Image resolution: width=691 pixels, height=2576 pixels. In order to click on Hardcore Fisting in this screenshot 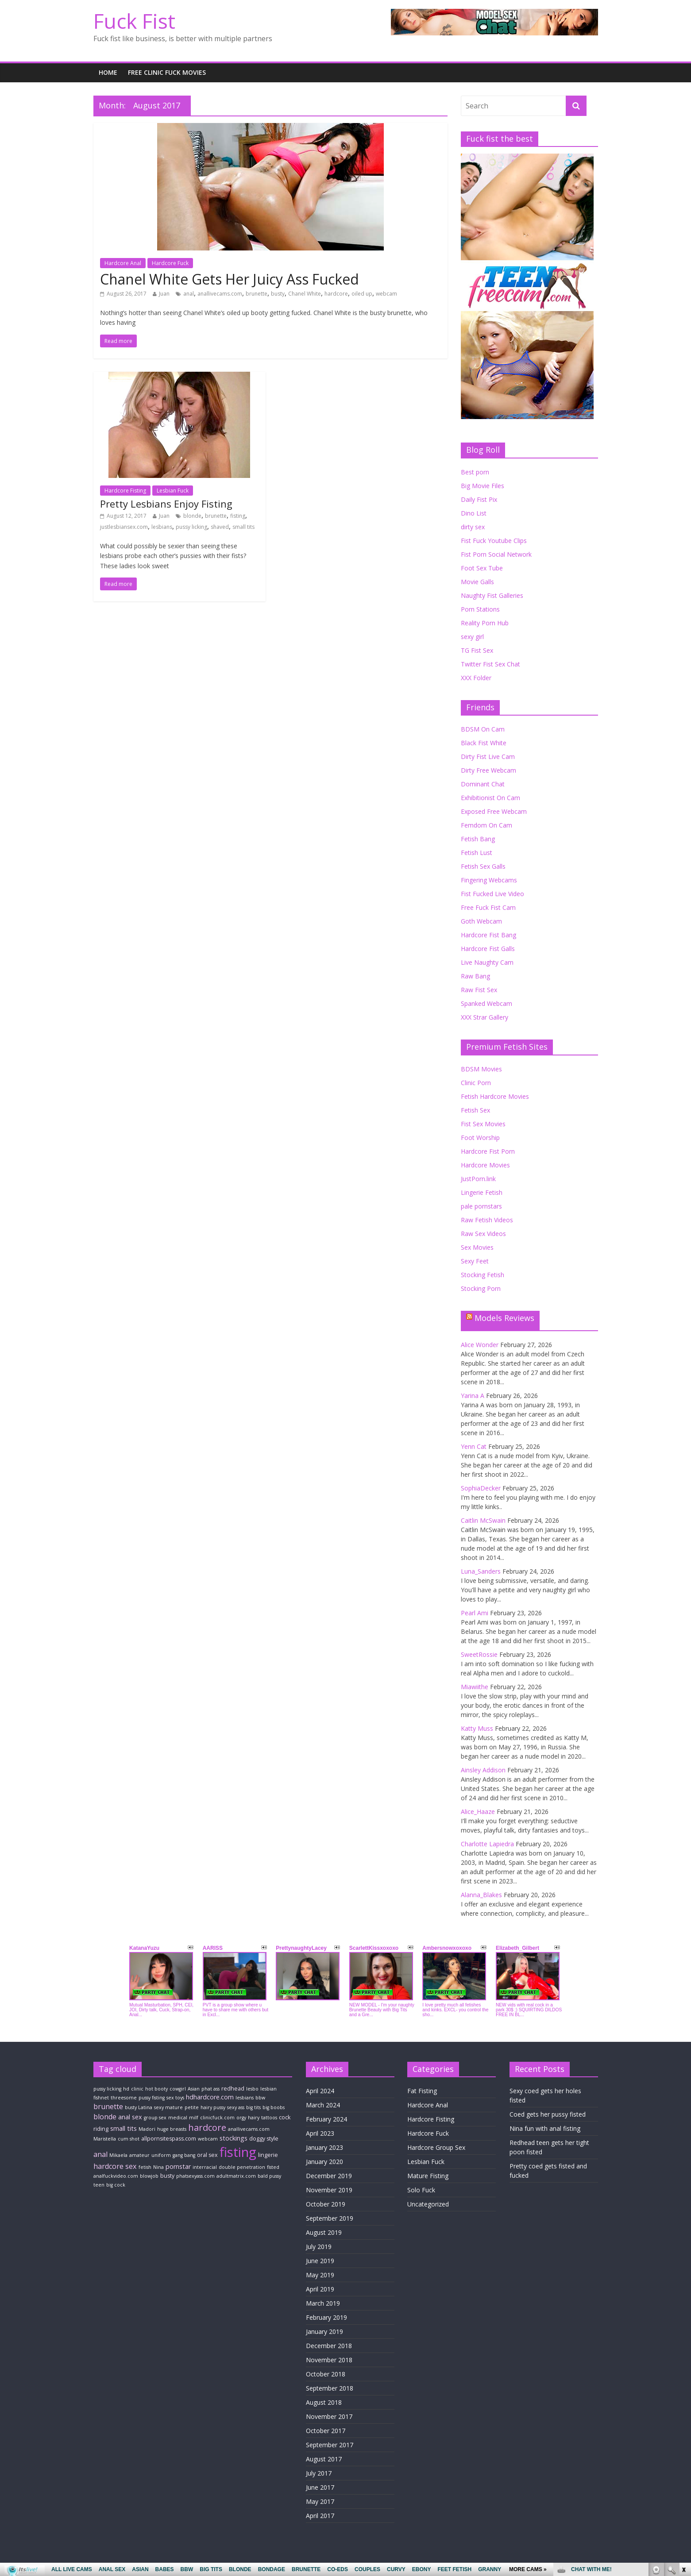, I will do `click(125, 490)`.